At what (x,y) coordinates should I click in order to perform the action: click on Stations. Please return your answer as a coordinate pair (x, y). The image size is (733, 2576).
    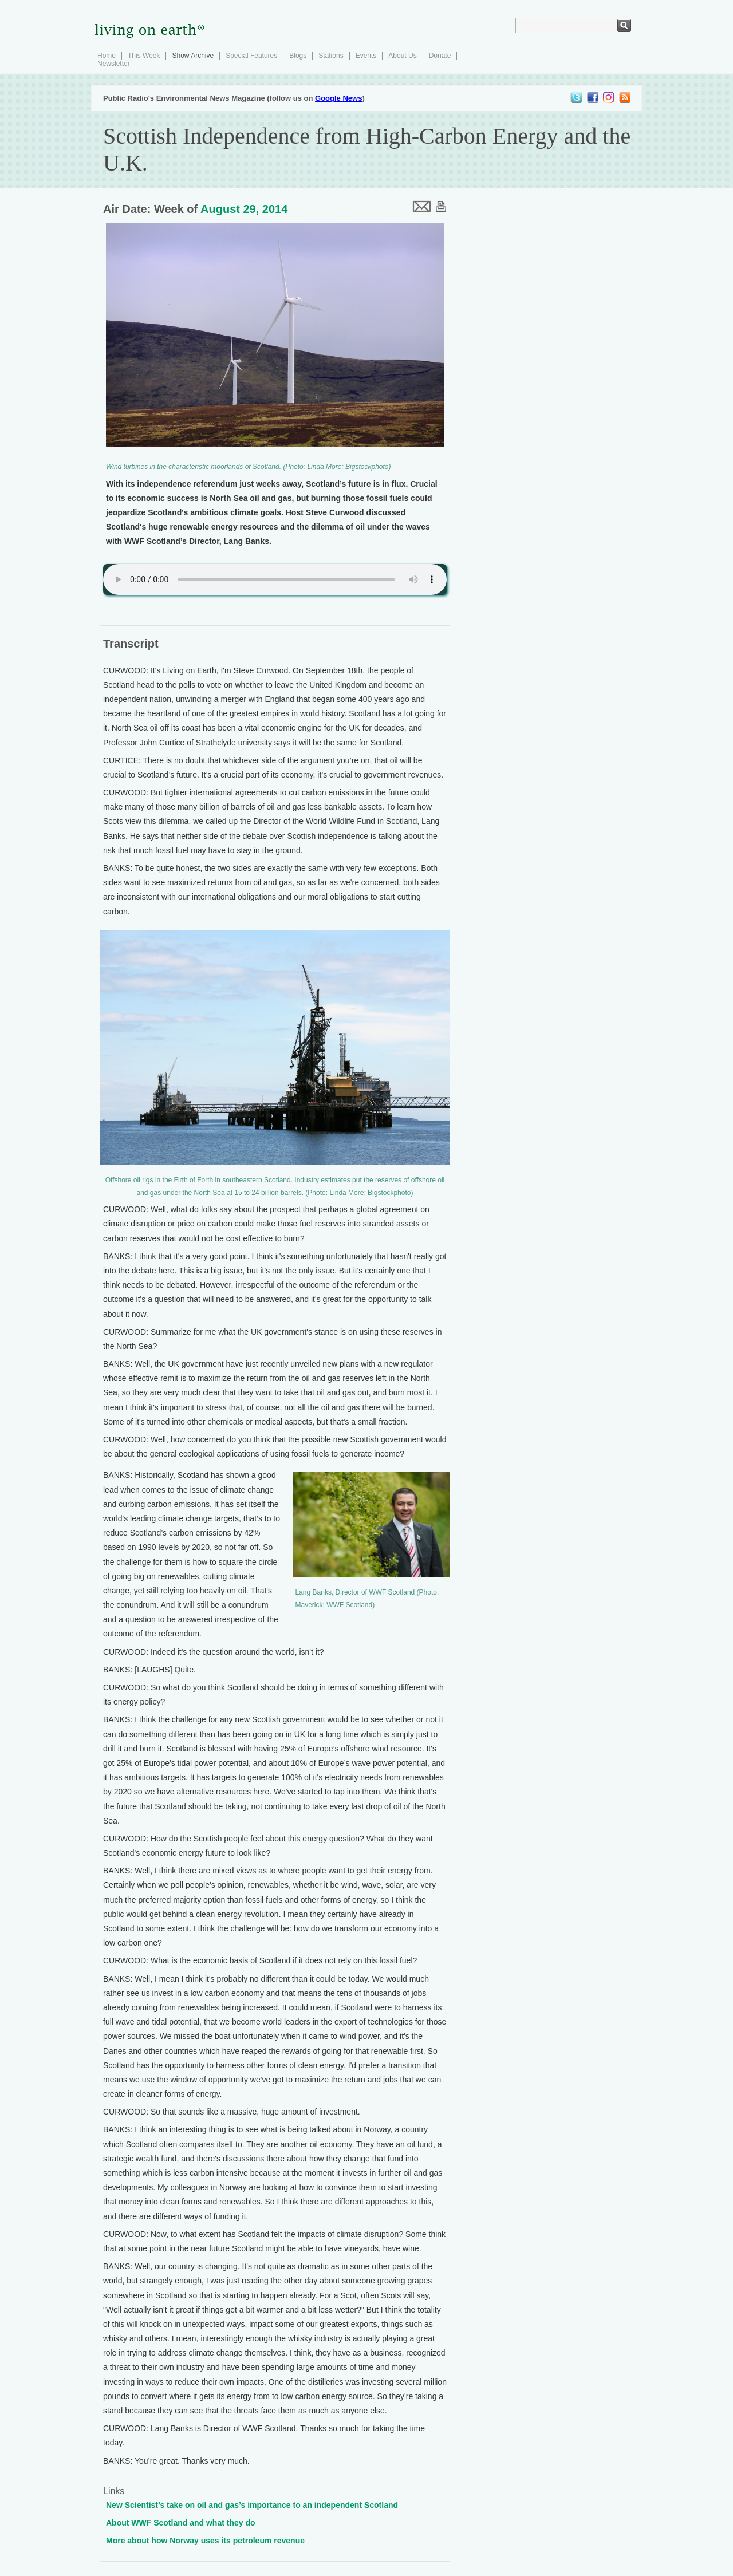
    Looking at the image, I should click on (330, 56).